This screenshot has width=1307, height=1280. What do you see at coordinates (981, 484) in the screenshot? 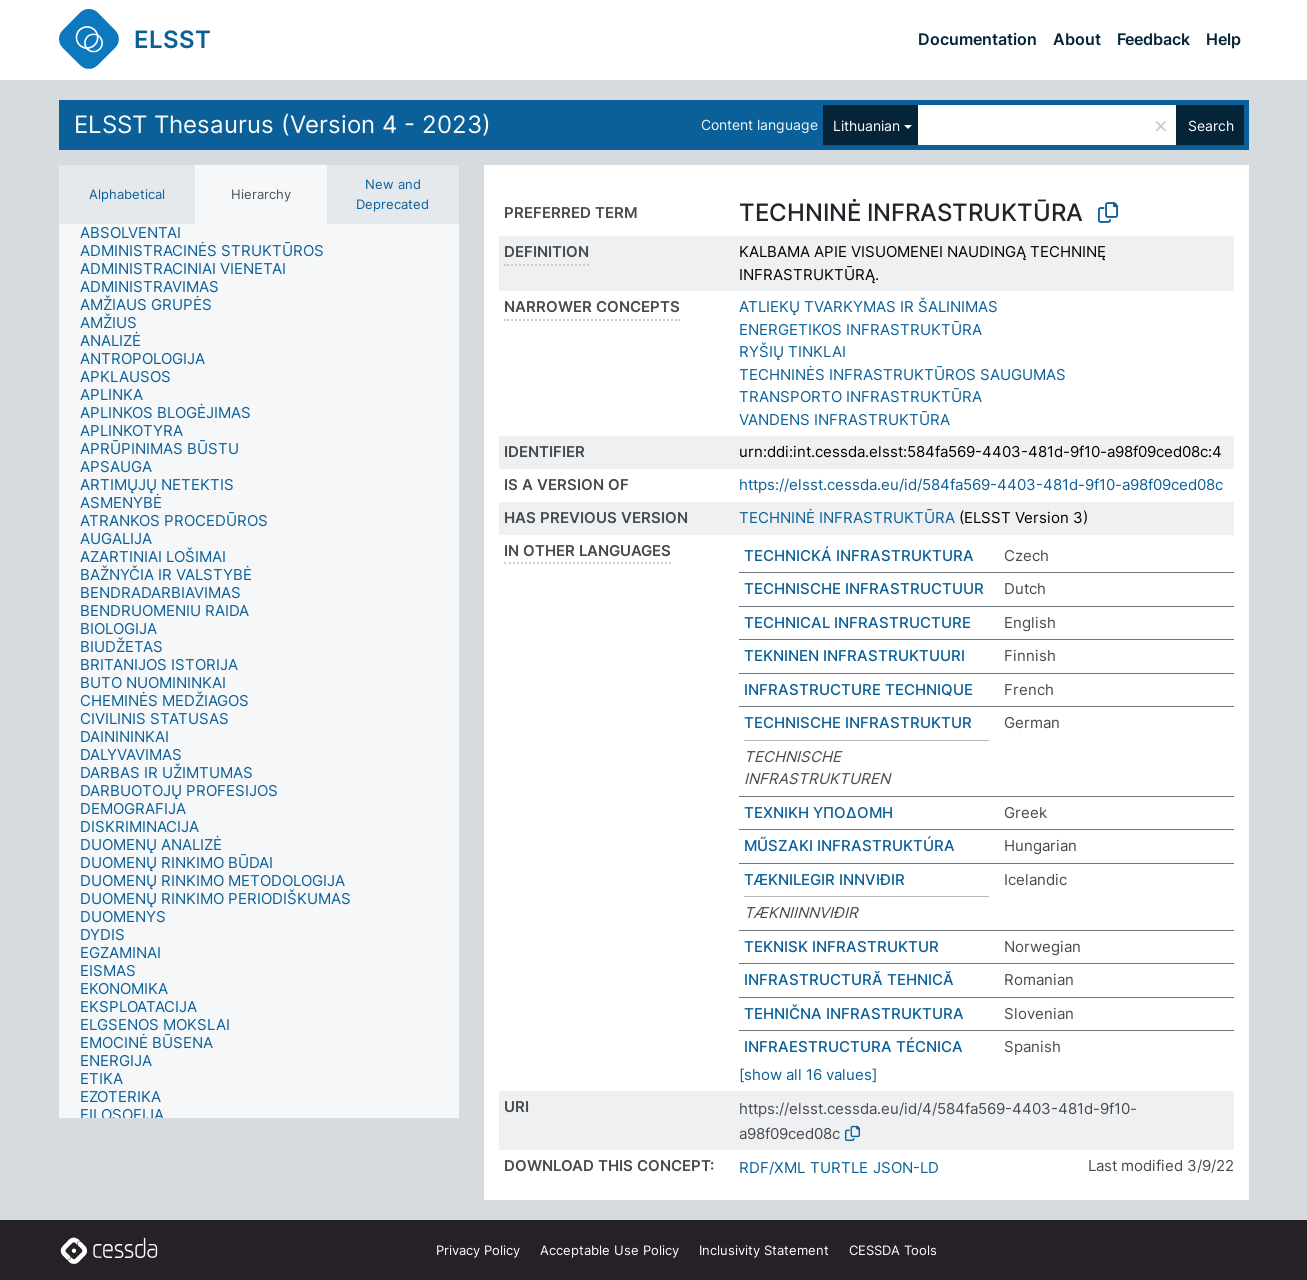
I see `https://elsst.cessda.eu/id/584fa569-4403-481d-9f10-a98f09ced08c` at bounding box center [981, 484].